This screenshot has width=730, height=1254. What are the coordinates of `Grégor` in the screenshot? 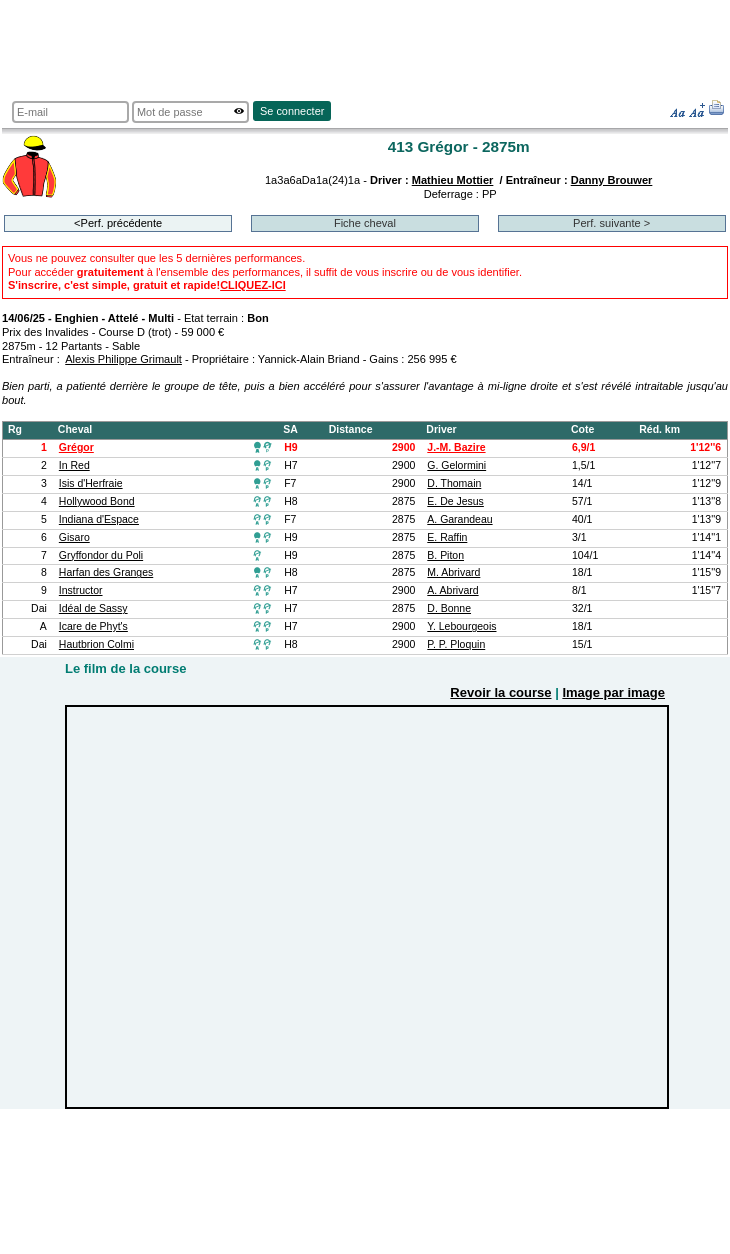 It's located at (76, 447).